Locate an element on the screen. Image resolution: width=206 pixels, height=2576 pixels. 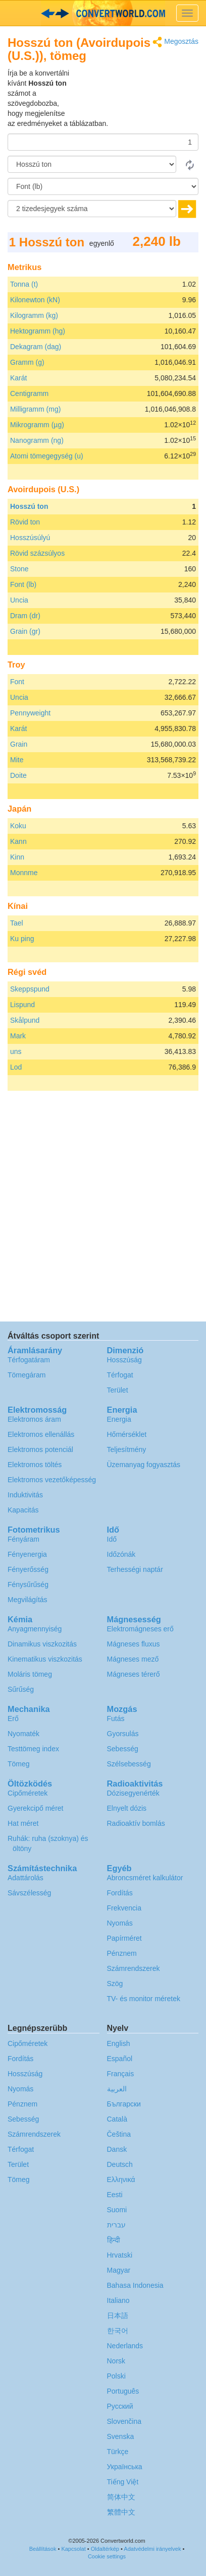
Üzemanyag fogyasztás is located at coordinates (144, 1465).